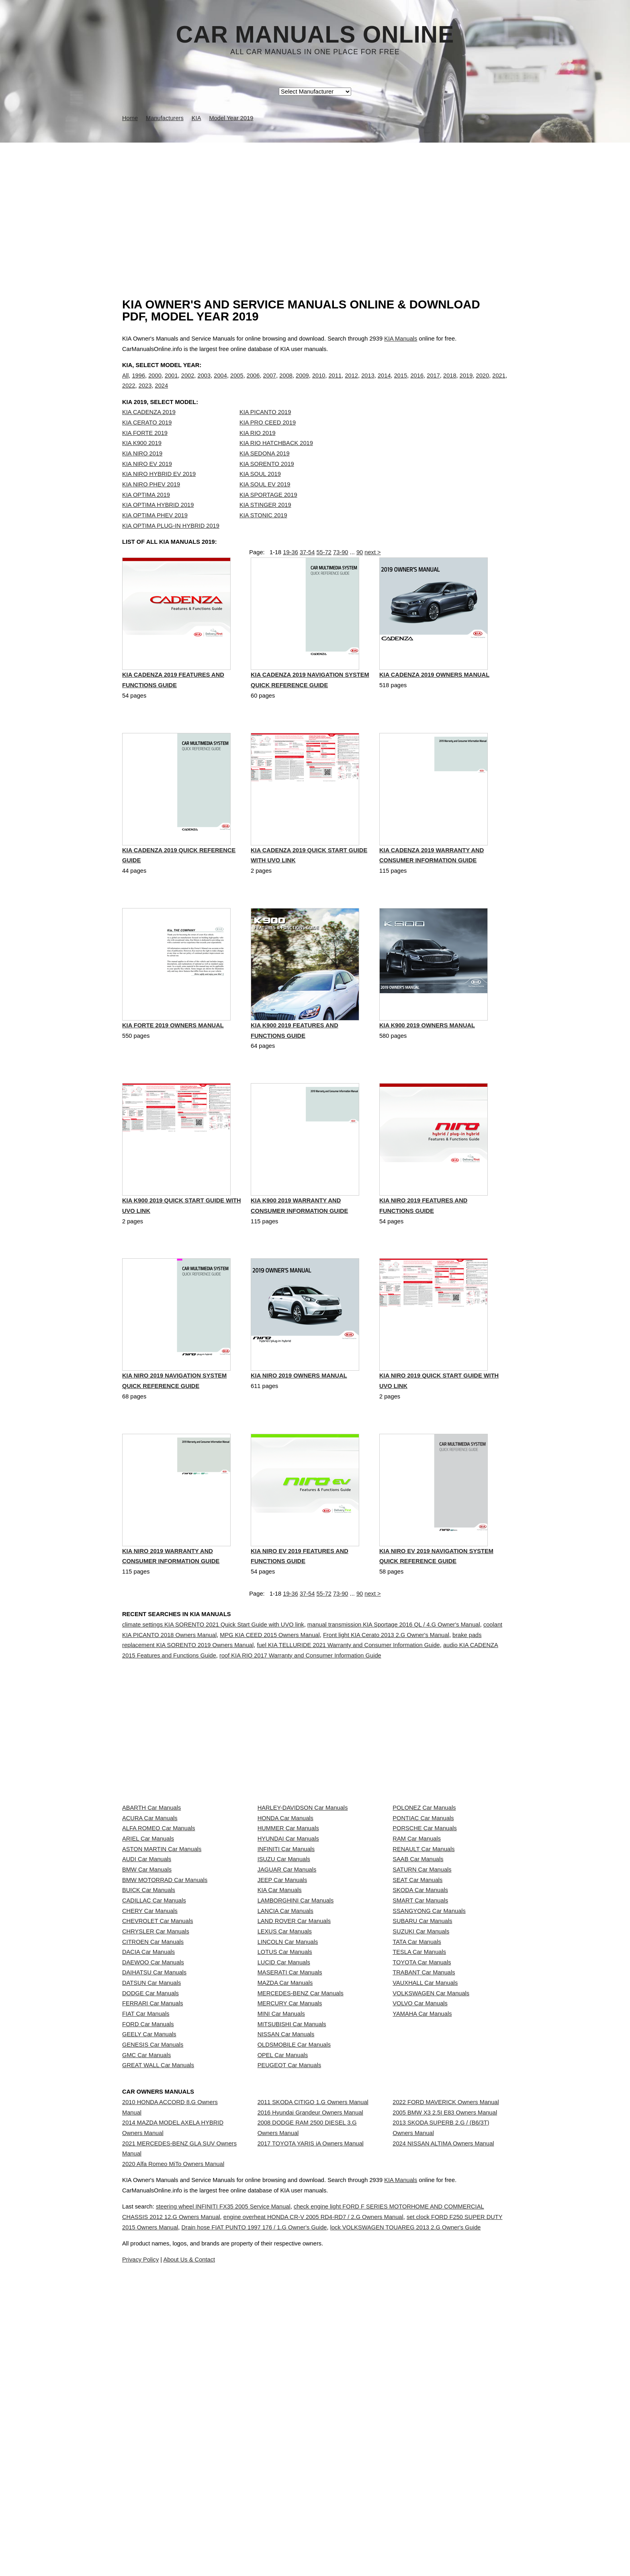 Image resolution: width=630 pixels, height=2576 pixels. I want to click on ISUZU Car Manuals, so click(284, 1973).